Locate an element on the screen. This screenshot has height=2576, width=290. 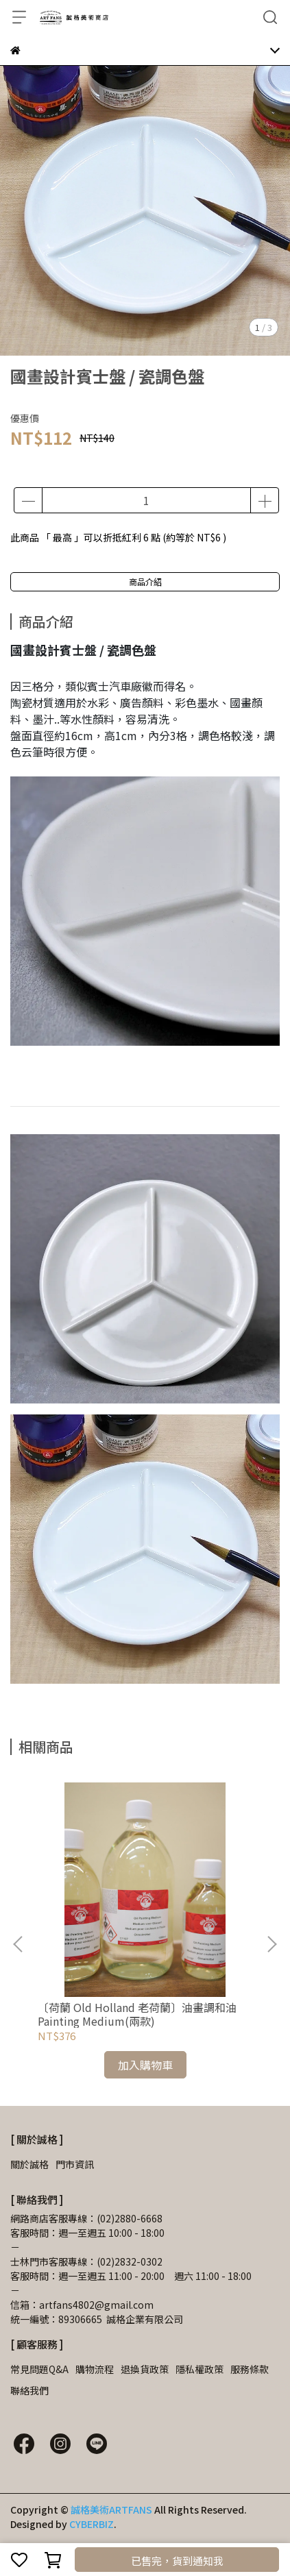
退換貨政策 is located at coordinates (145, 2369).